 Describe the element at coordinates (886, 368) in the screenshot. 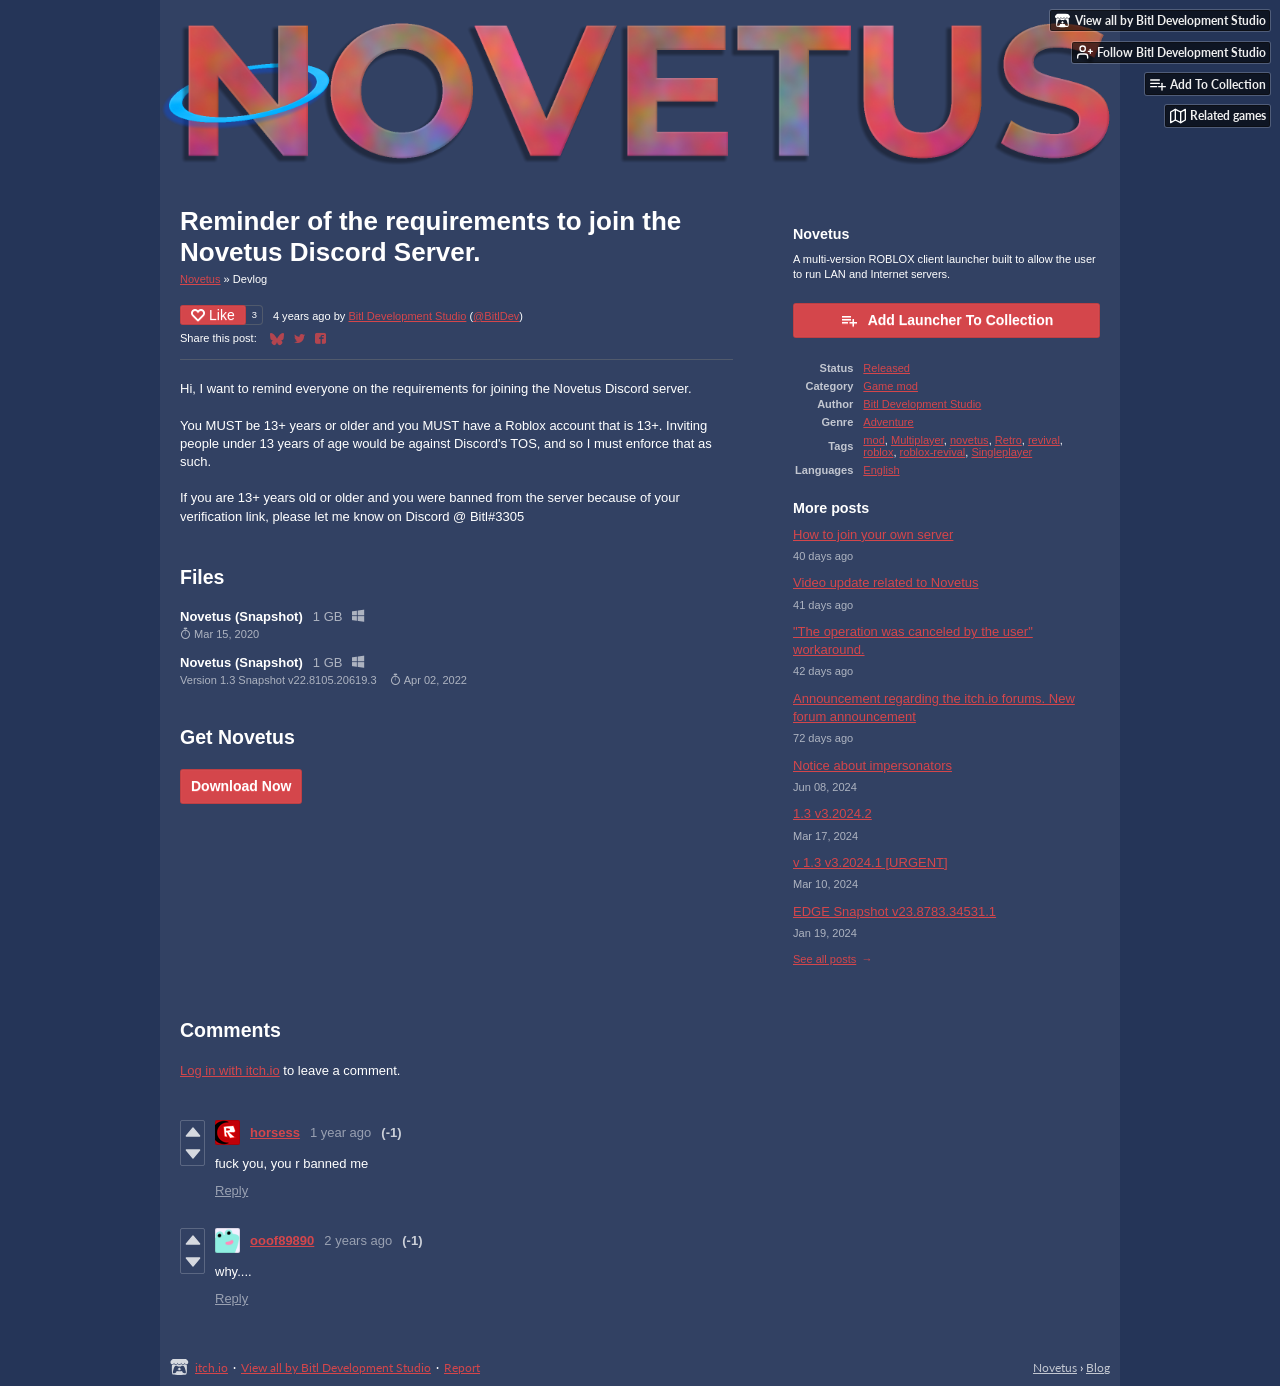

I see `Released` at that location.